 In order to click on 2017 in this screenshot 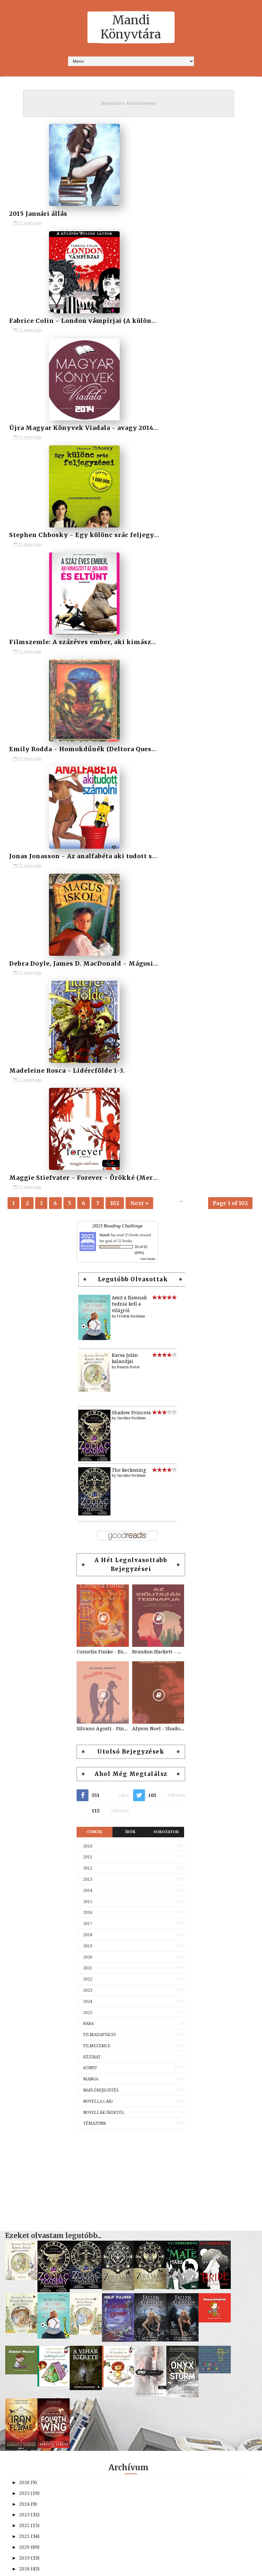, I will do `click(87, 1289)`.